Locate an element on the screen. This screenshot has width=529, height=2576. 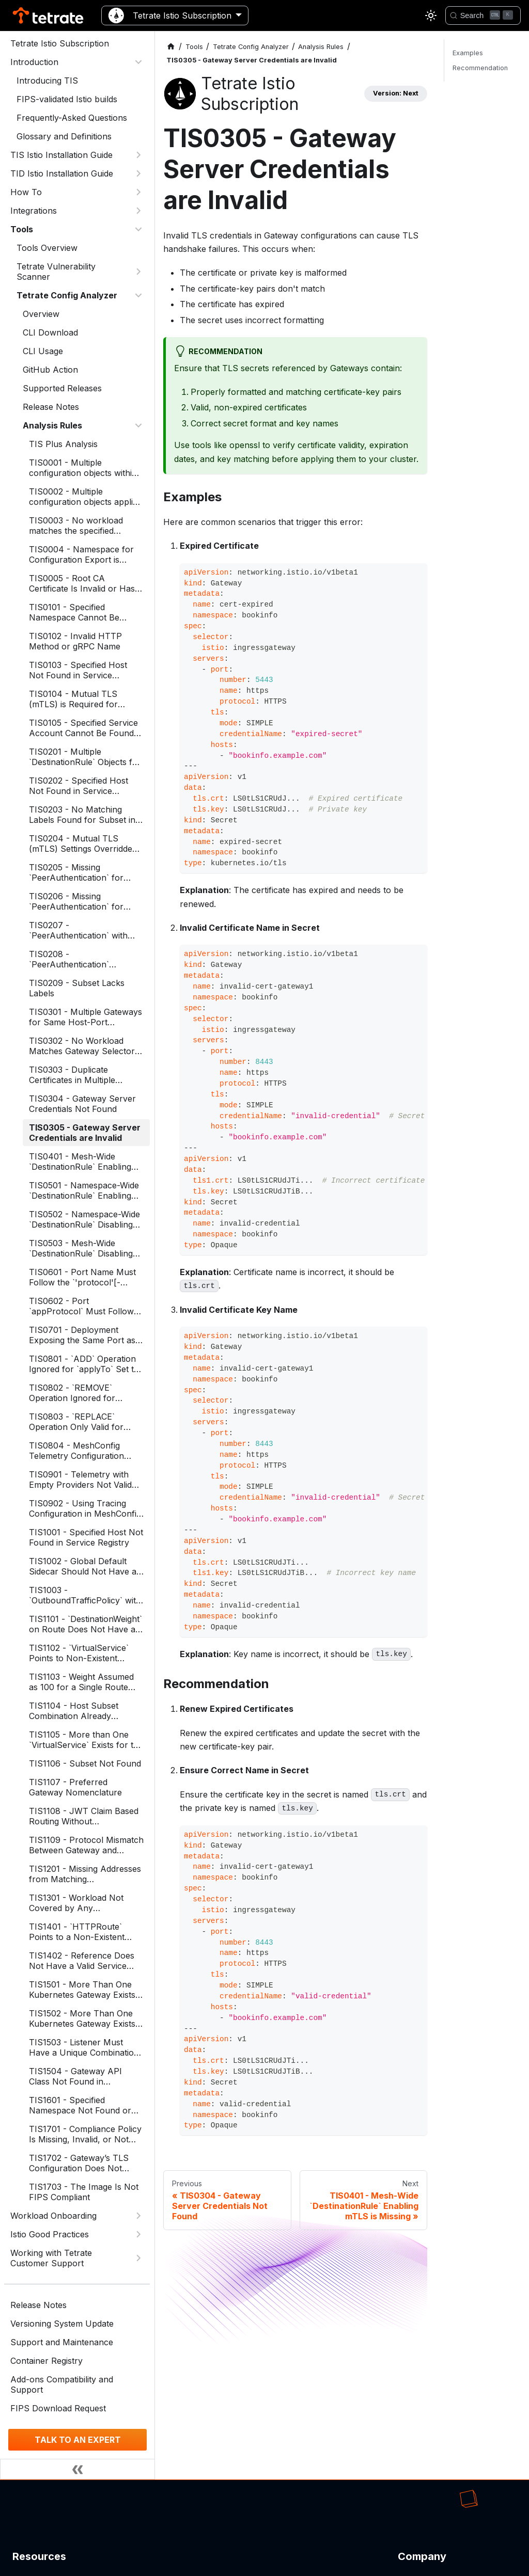
[Expand sidebar category 'Workload Onboarding'] is located at coordinates (138, 2215).